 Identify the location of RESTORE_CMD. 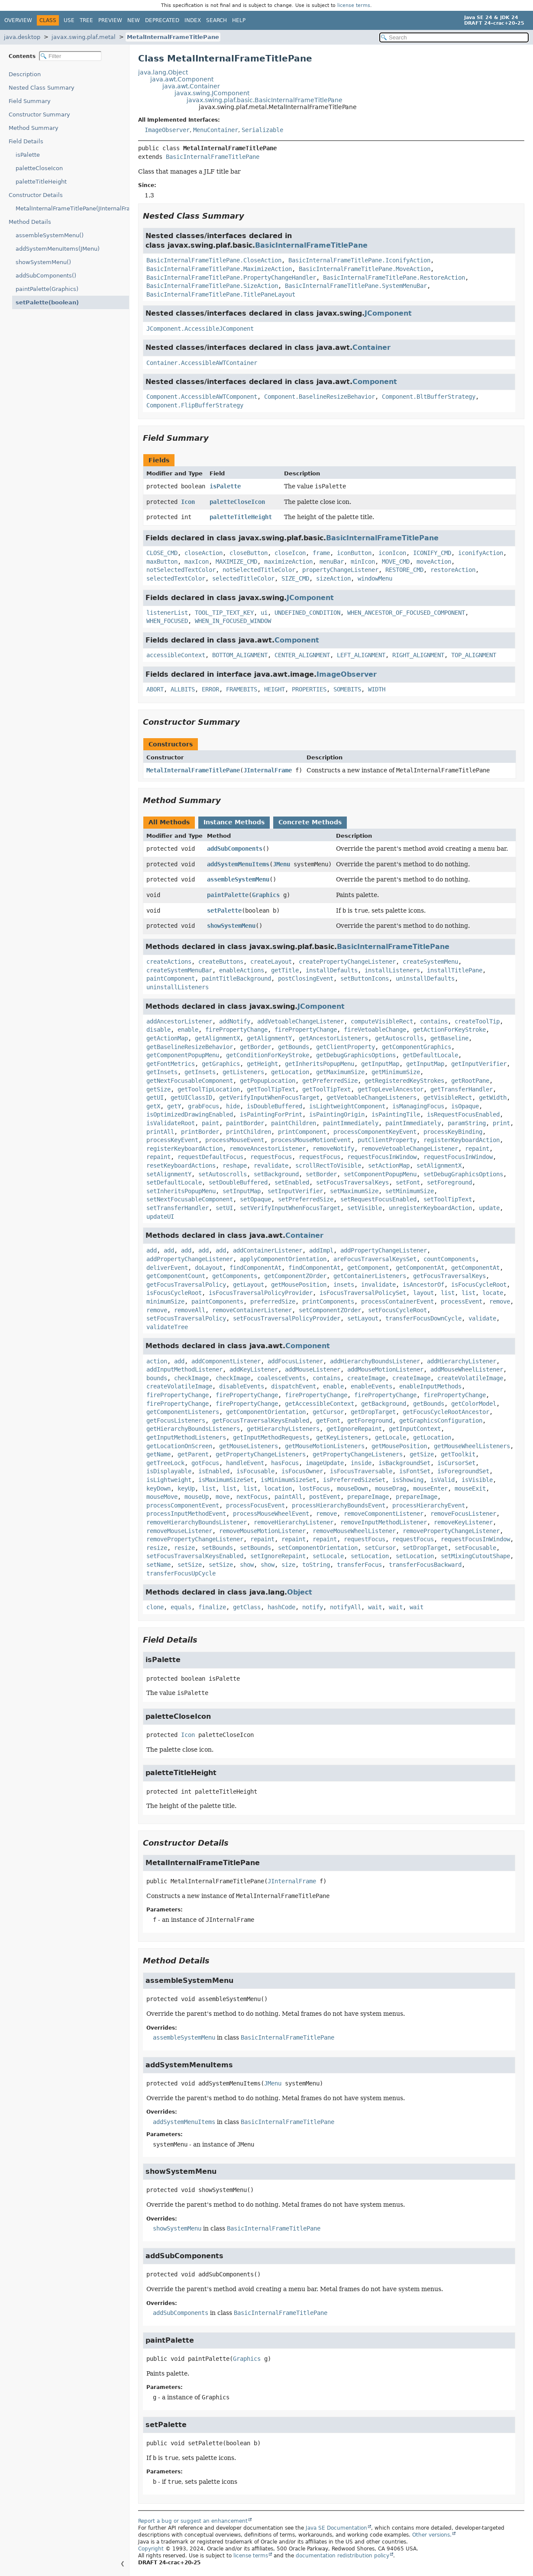
(404, 569).